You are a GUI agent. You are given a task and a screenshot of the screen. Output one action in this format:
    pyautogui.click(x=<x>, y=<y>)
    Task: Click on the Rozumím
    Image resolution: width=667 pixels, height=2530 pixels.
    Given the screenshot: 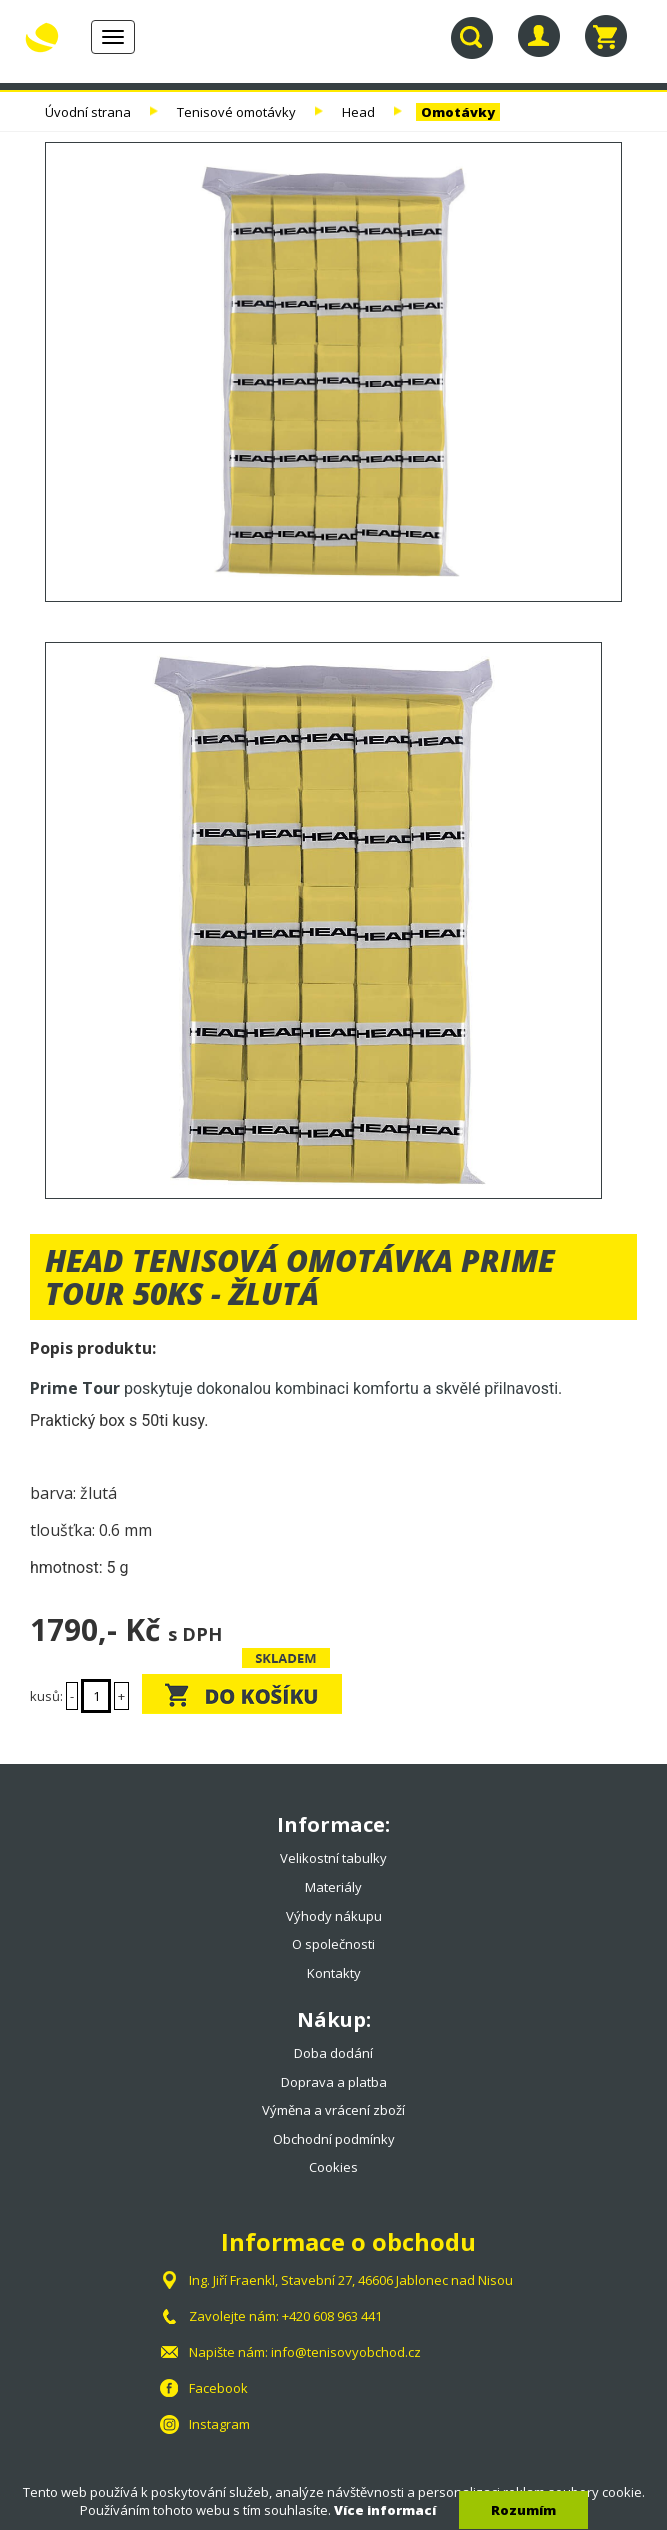 What is the action you would take?
    pyautogui.click(x=523, y=2510)
    